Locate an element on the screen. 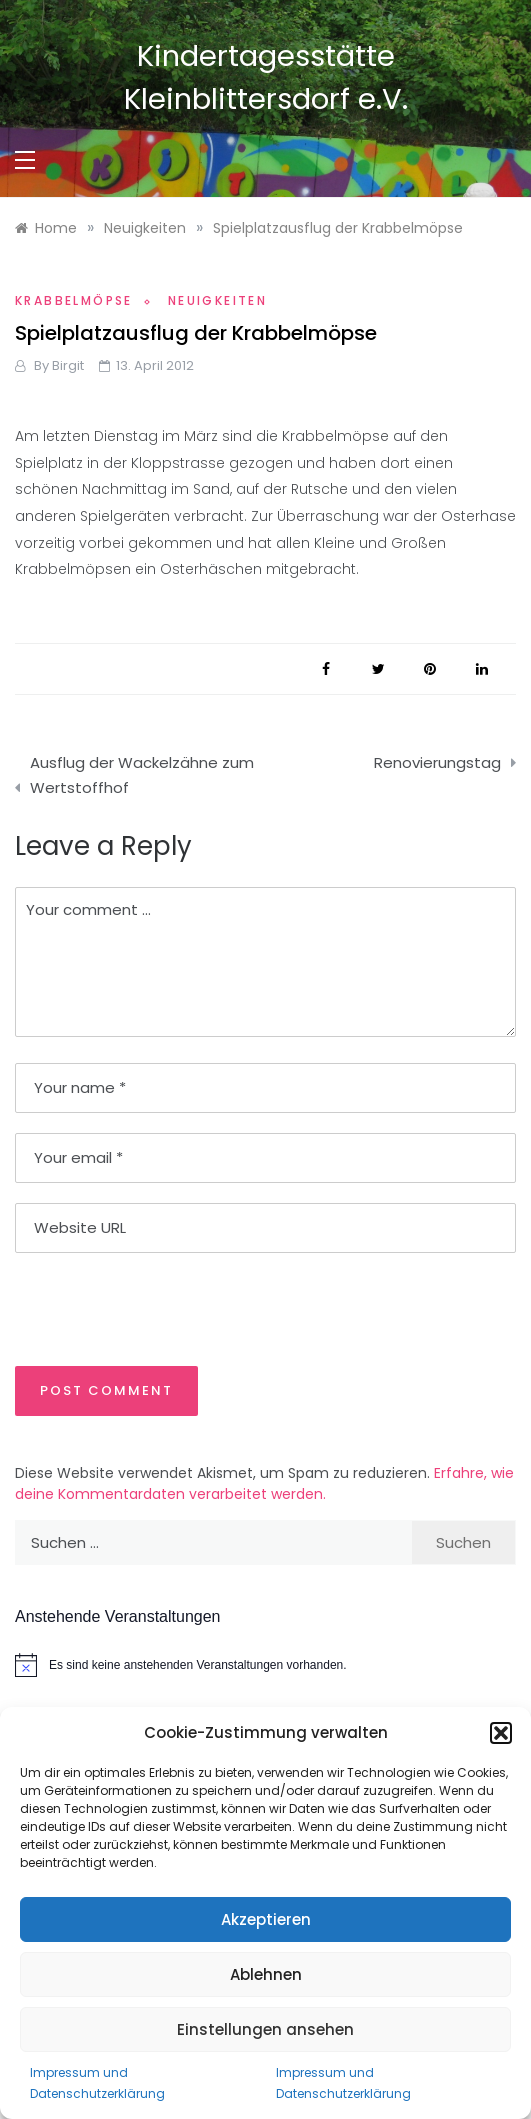 This screenshot has width=531, height=2119. Erfahre, wie deine Kommentardaten verarbeitet werden. is located at coordinates (264, 1483).